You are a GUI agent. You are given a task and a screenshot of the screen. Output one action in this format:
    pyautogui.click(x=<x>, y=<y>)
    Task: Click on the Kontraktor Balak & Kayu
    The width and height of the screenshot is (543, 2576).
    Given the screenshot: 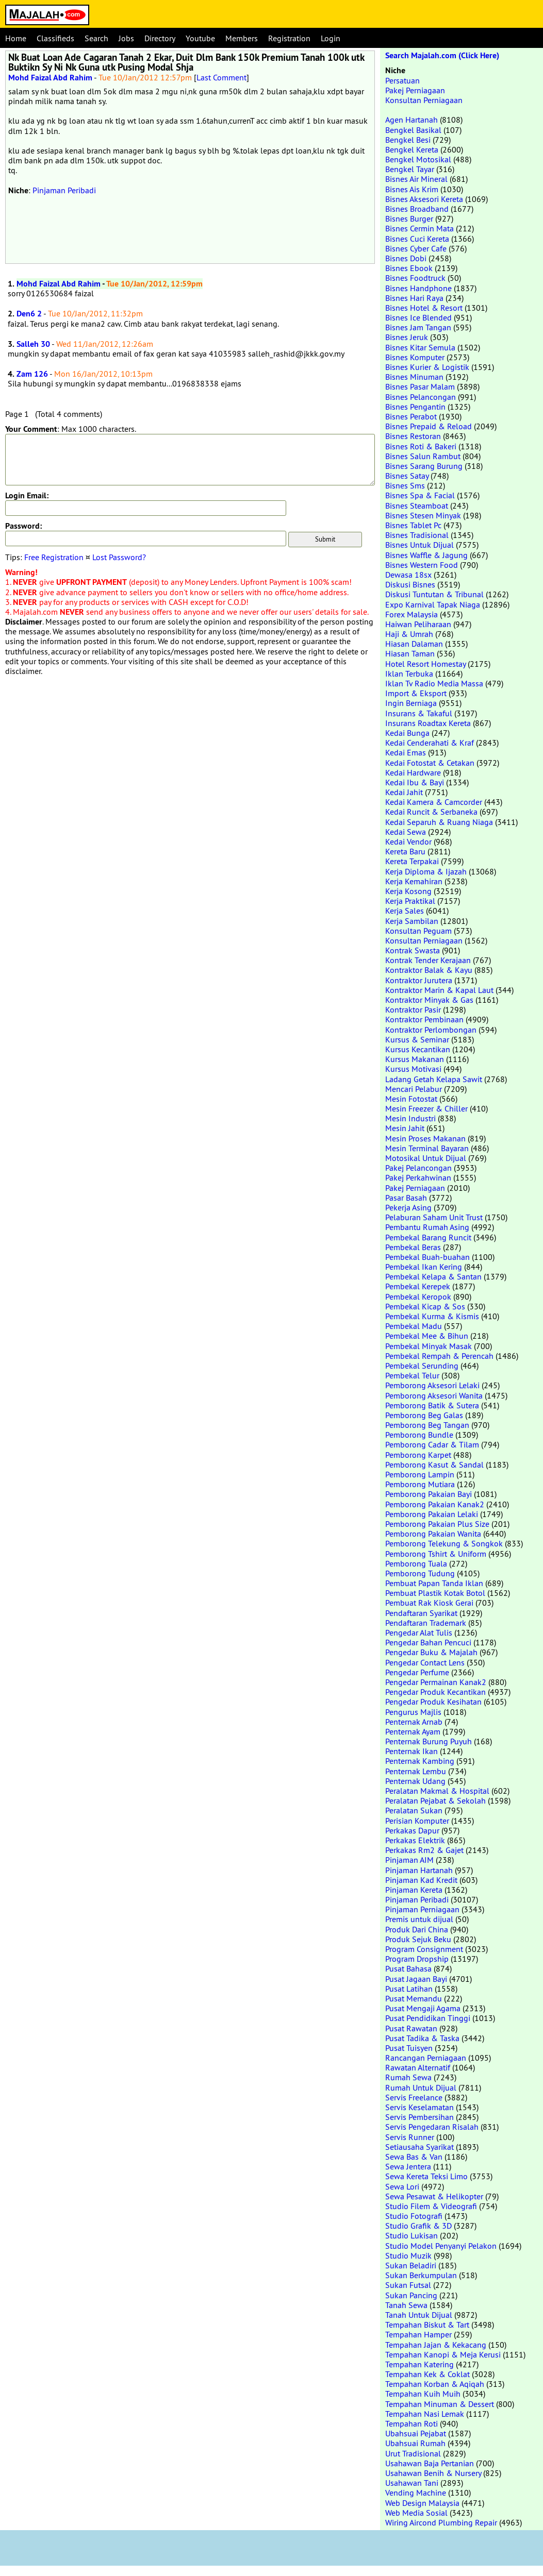 What is the action you would take?
    pyautogui.click(x=428, y=970)
    